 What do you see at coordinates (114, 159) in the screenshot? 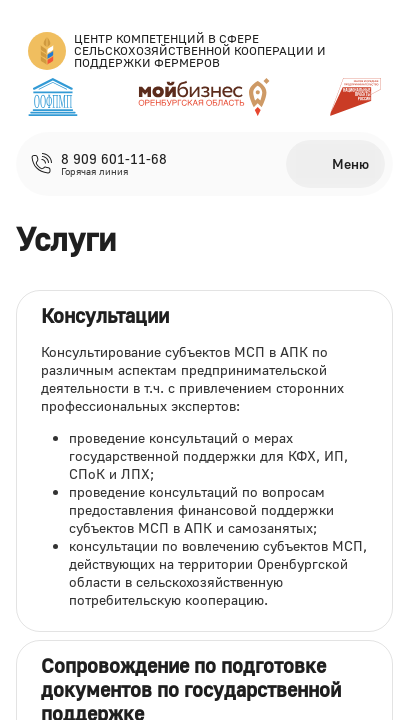
I see `8 909 601-11-68` at bounding box center [114, 159].